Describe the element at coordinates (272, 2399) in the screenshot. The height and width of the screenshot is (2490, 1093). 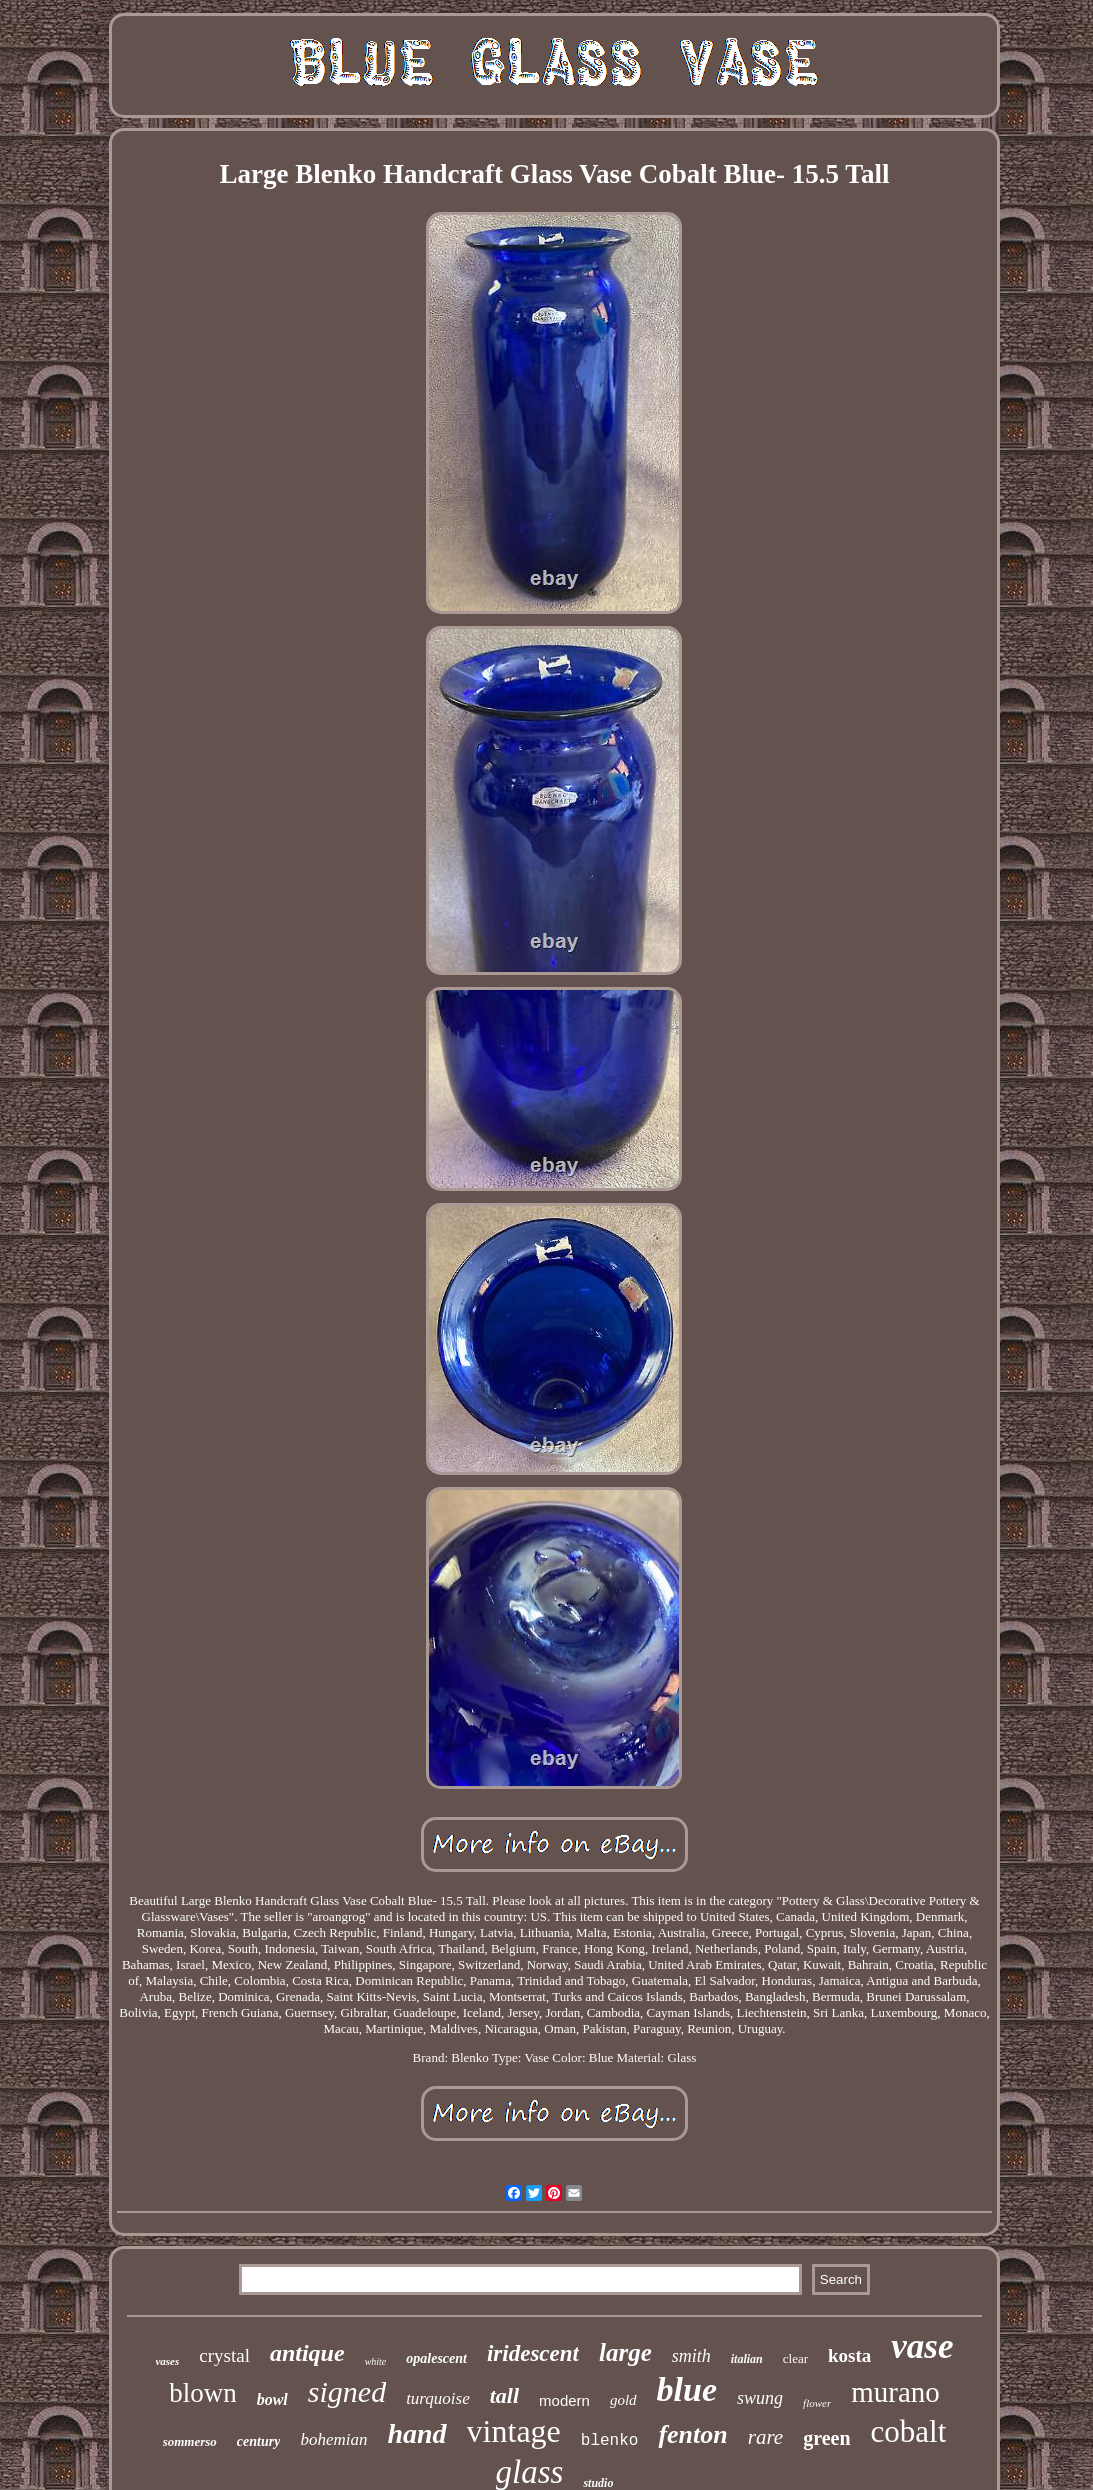
I see `bowl` at that location.